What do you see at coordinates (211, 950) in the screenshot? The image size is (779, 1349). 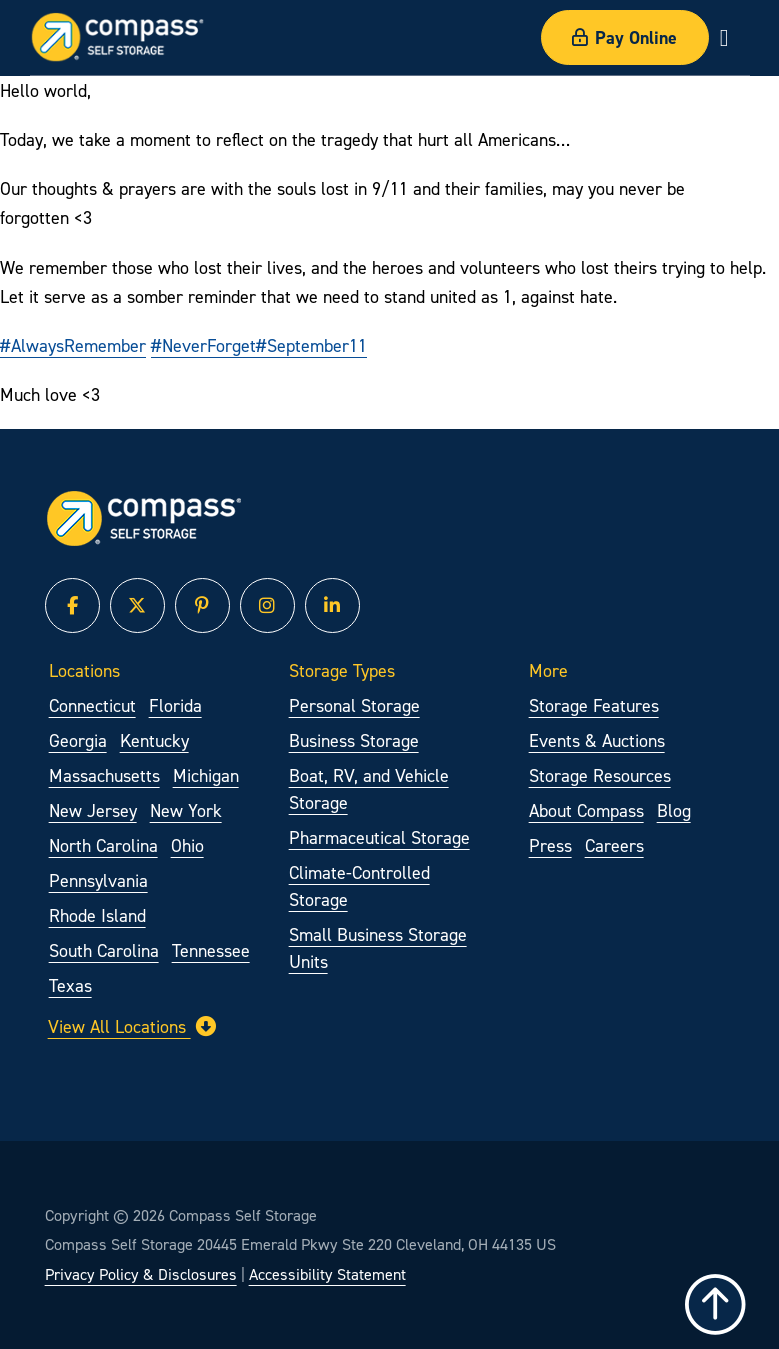 I see `Tennessee` at bounding box center [211, 950].